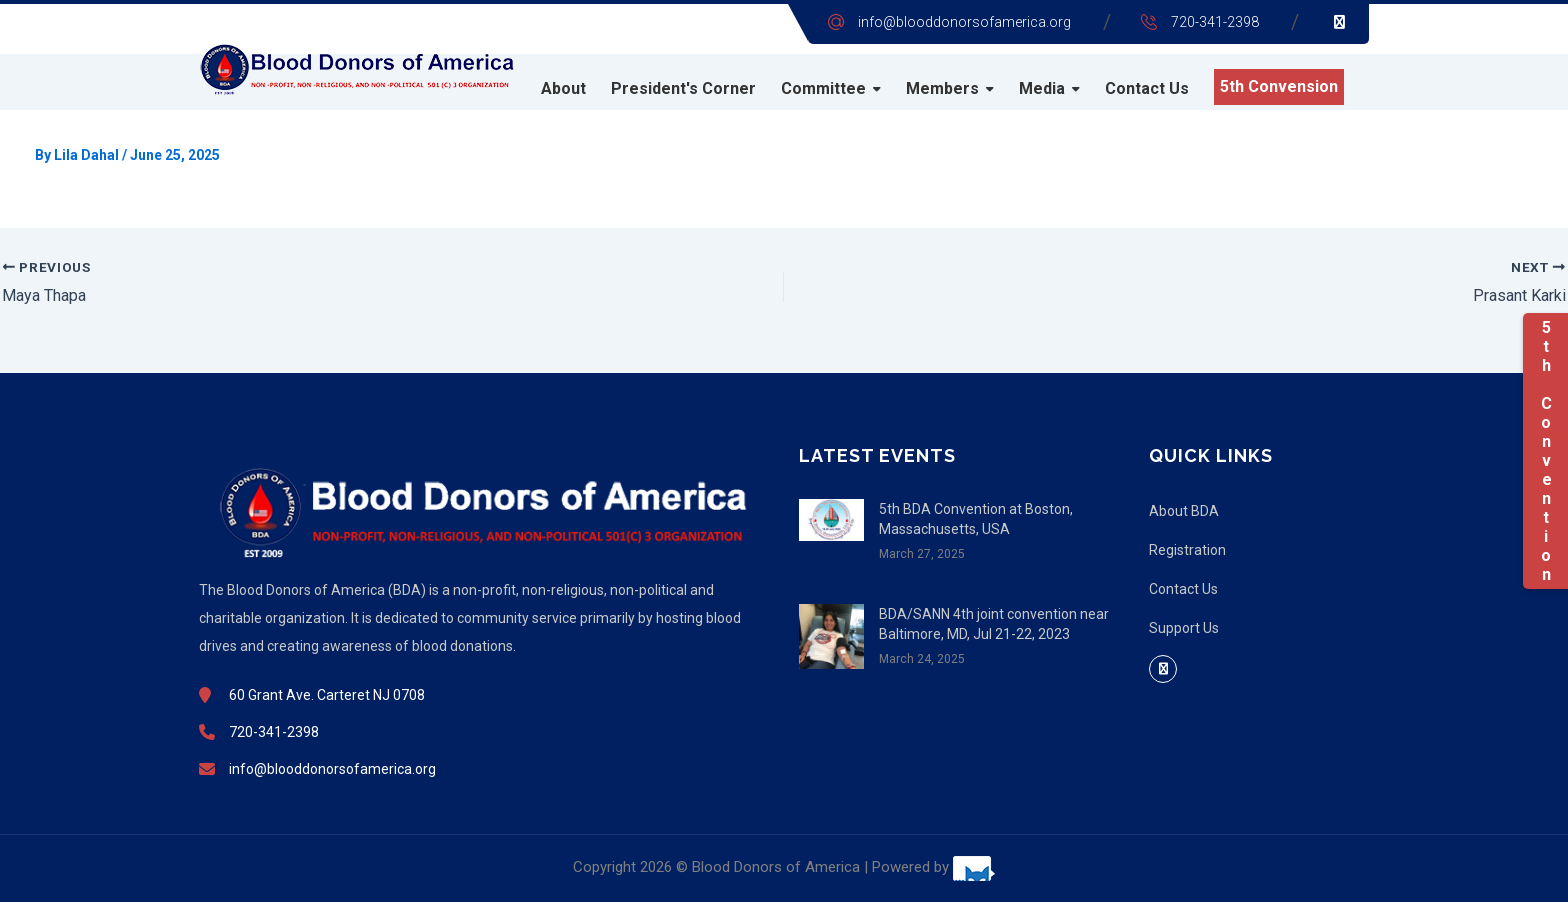 The width and height of the screenshot is (1568, 902). What do you see at coordinates (1147, 88) in the screenshot?
I see `Contact Us` at bounding box center [1147, 88].